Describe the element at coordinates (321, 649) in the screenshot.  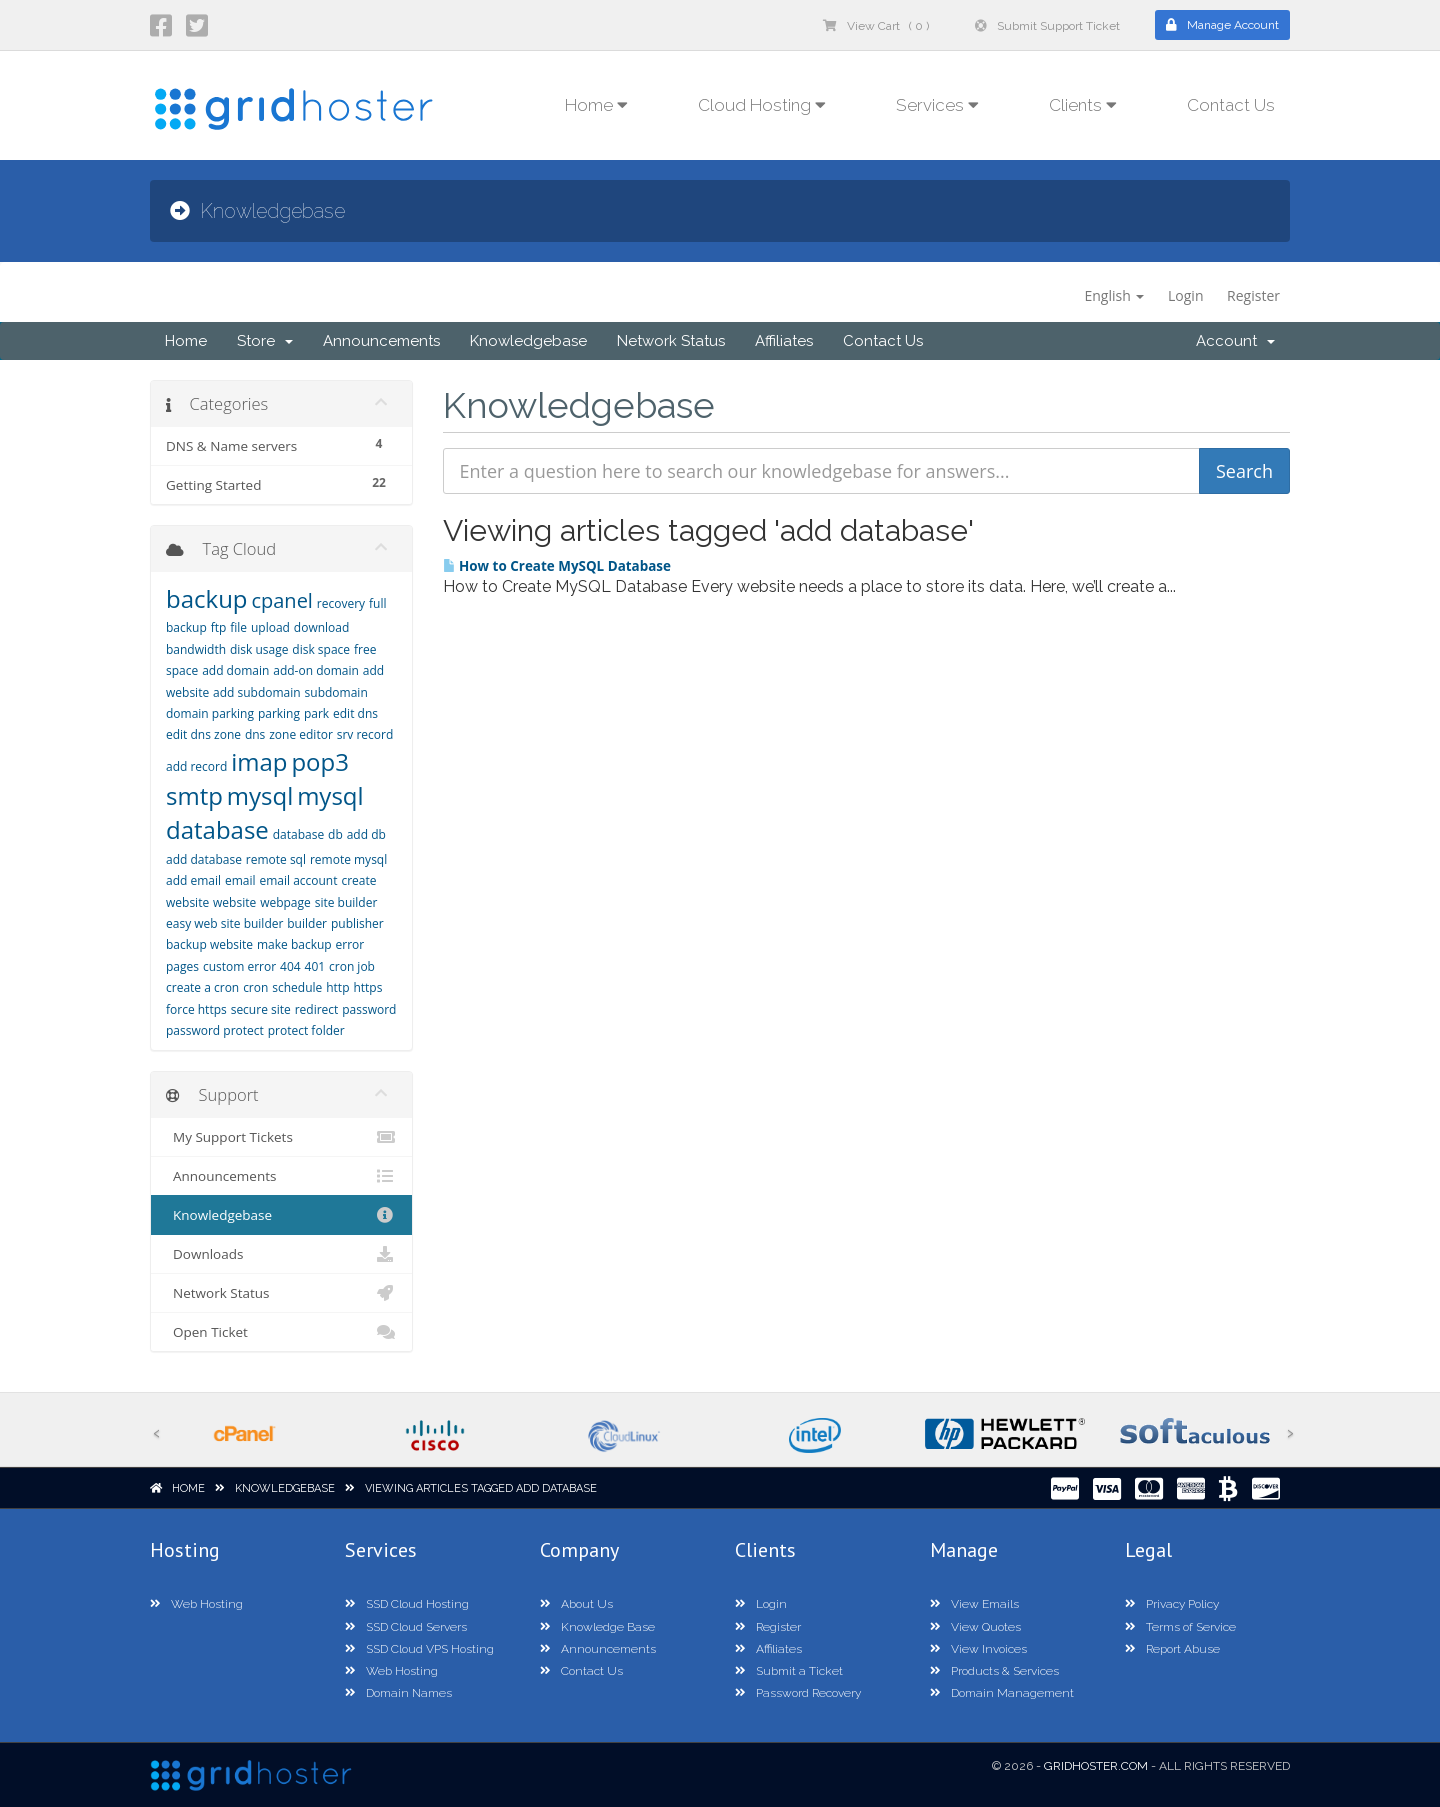
I see `disk space` at that location.